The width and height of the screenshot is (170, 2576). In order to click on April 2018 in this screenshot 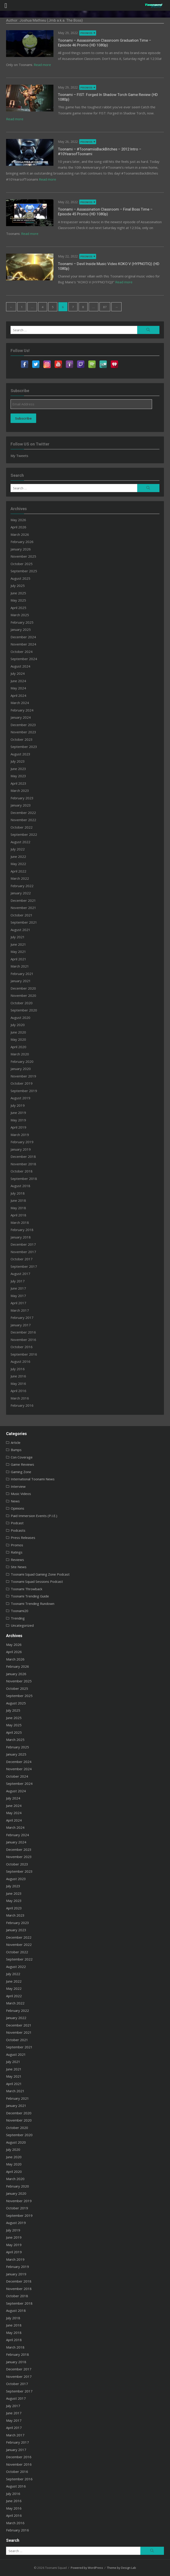, I will do `click(19, 1215)`.